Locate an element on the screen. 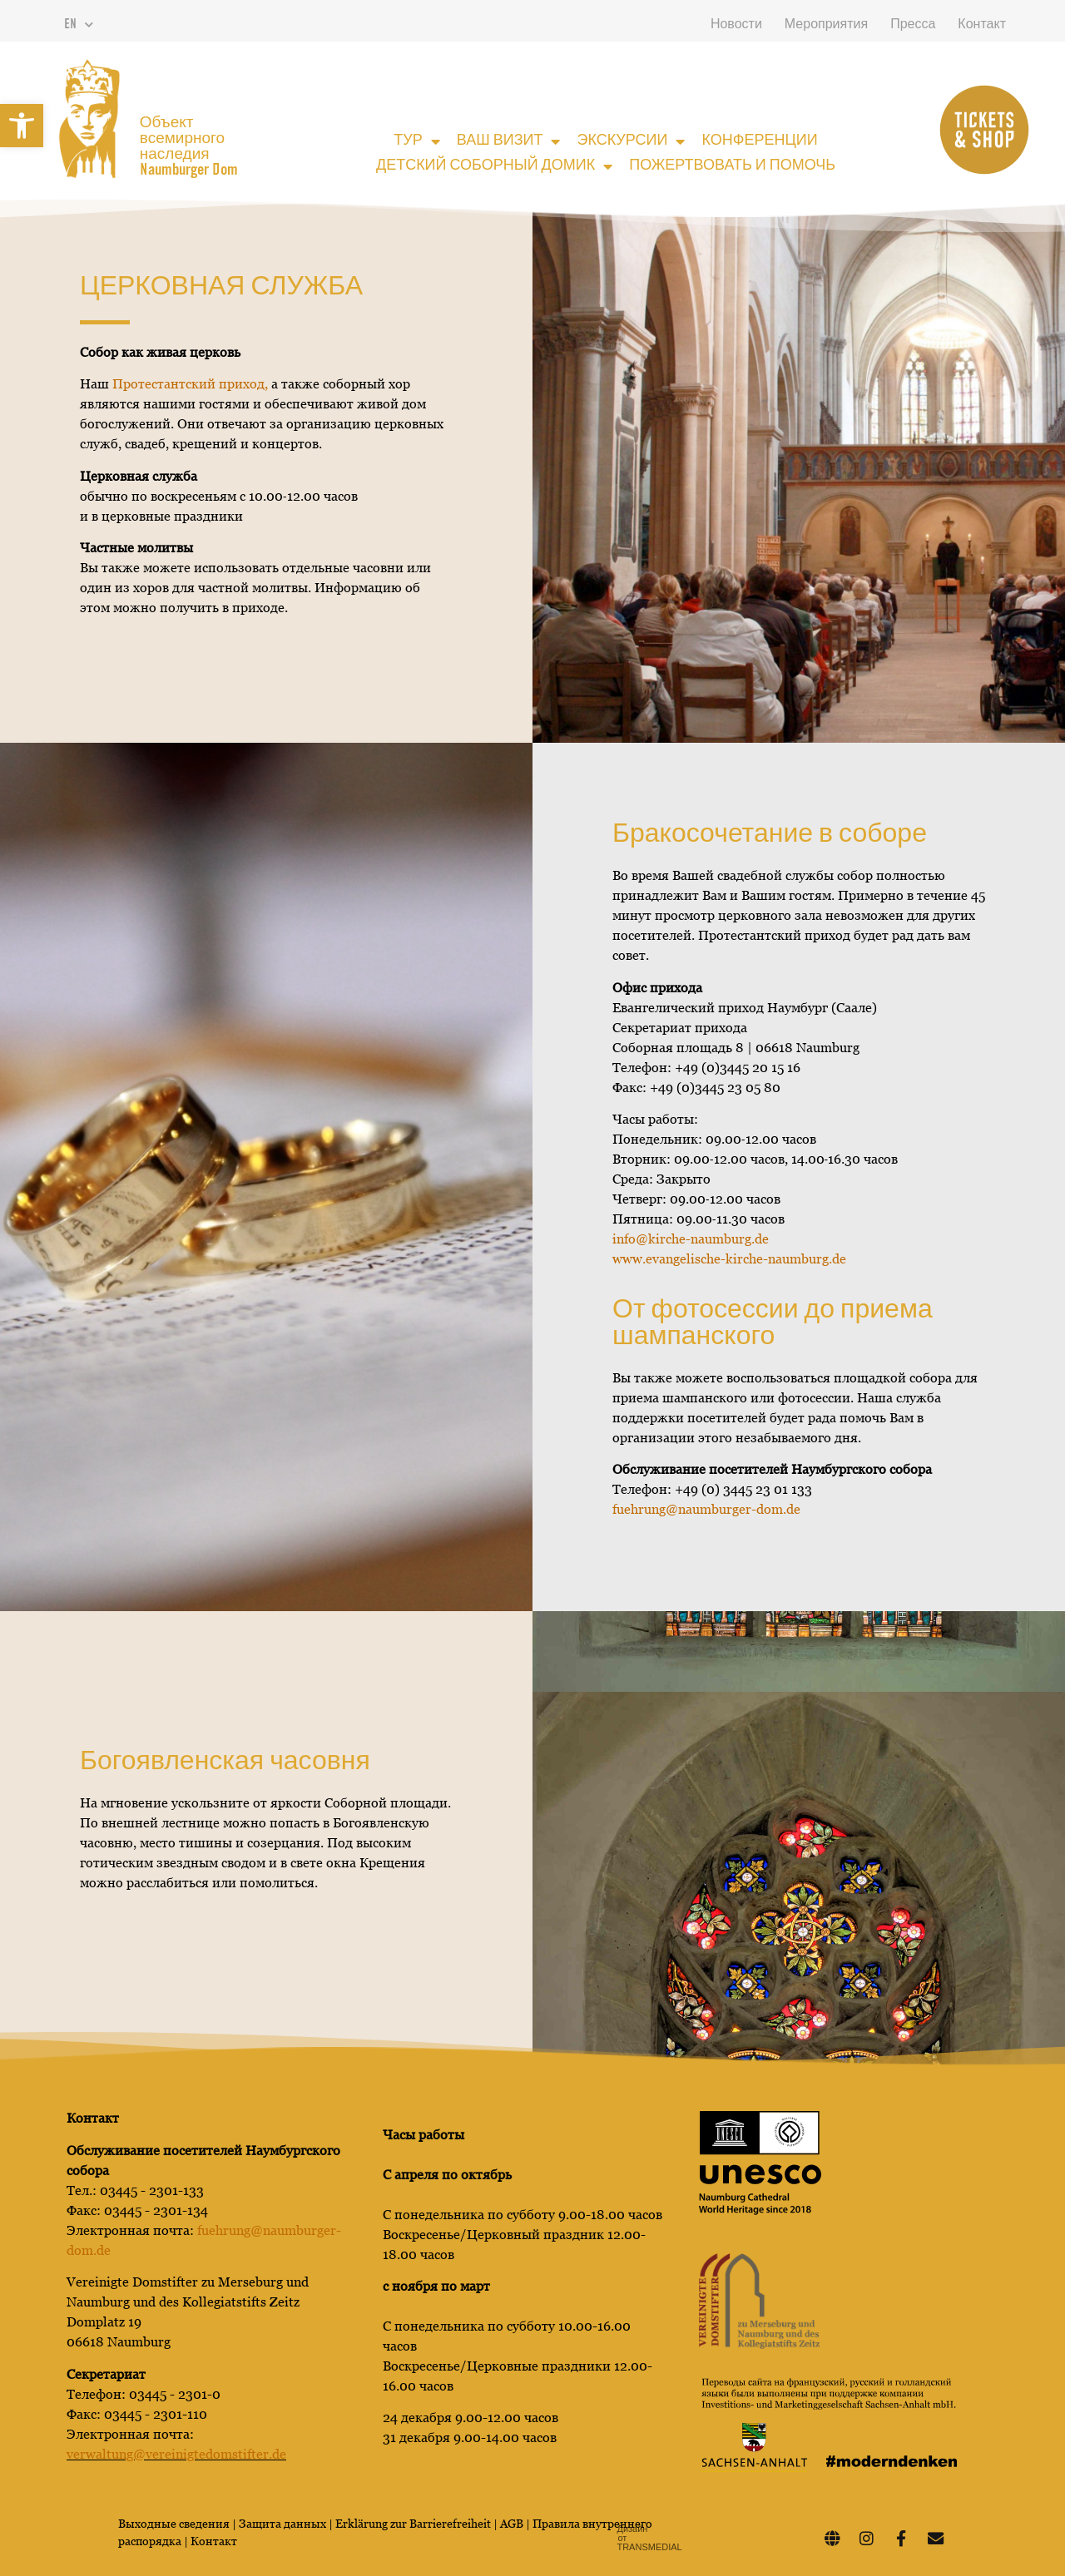 The height and width of the screenshot is (2576, 1065). Новости is located at coordinates (736, 25).